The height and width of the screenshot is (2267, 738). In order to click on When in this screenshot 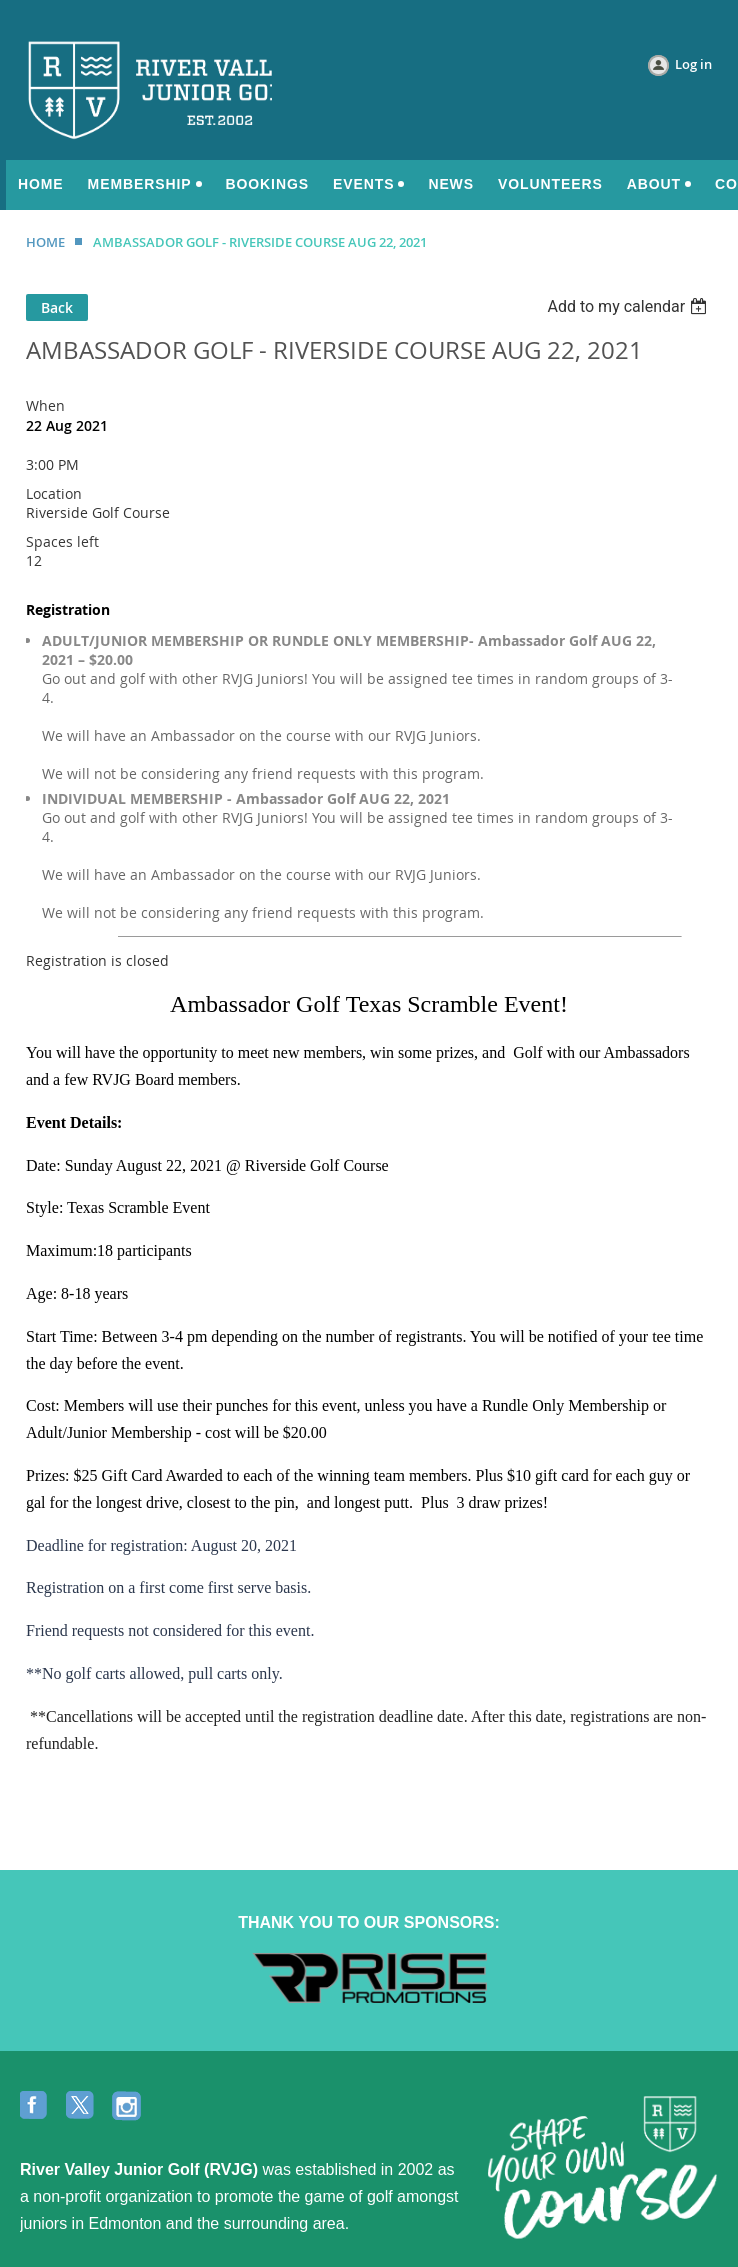, I will do `click(45, 405)`.